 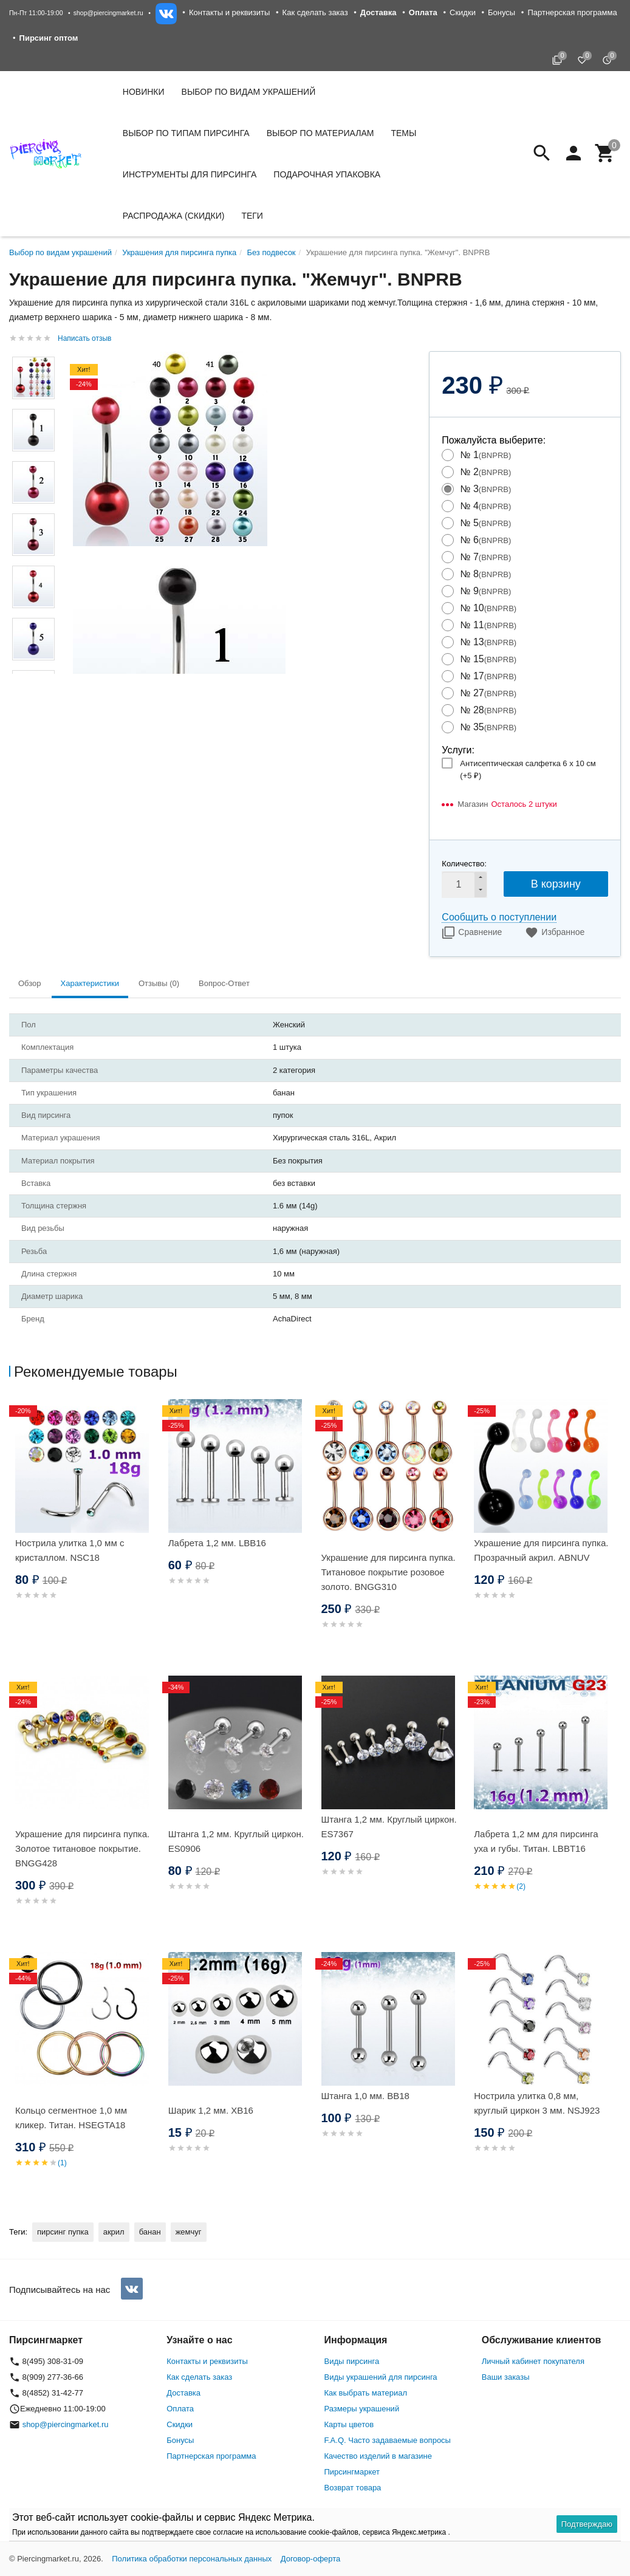 What do you see at coordinates (192, 2558) in the screenshot?
I see `Политика обработки персональных данных` at bounding box center [192, 2558].